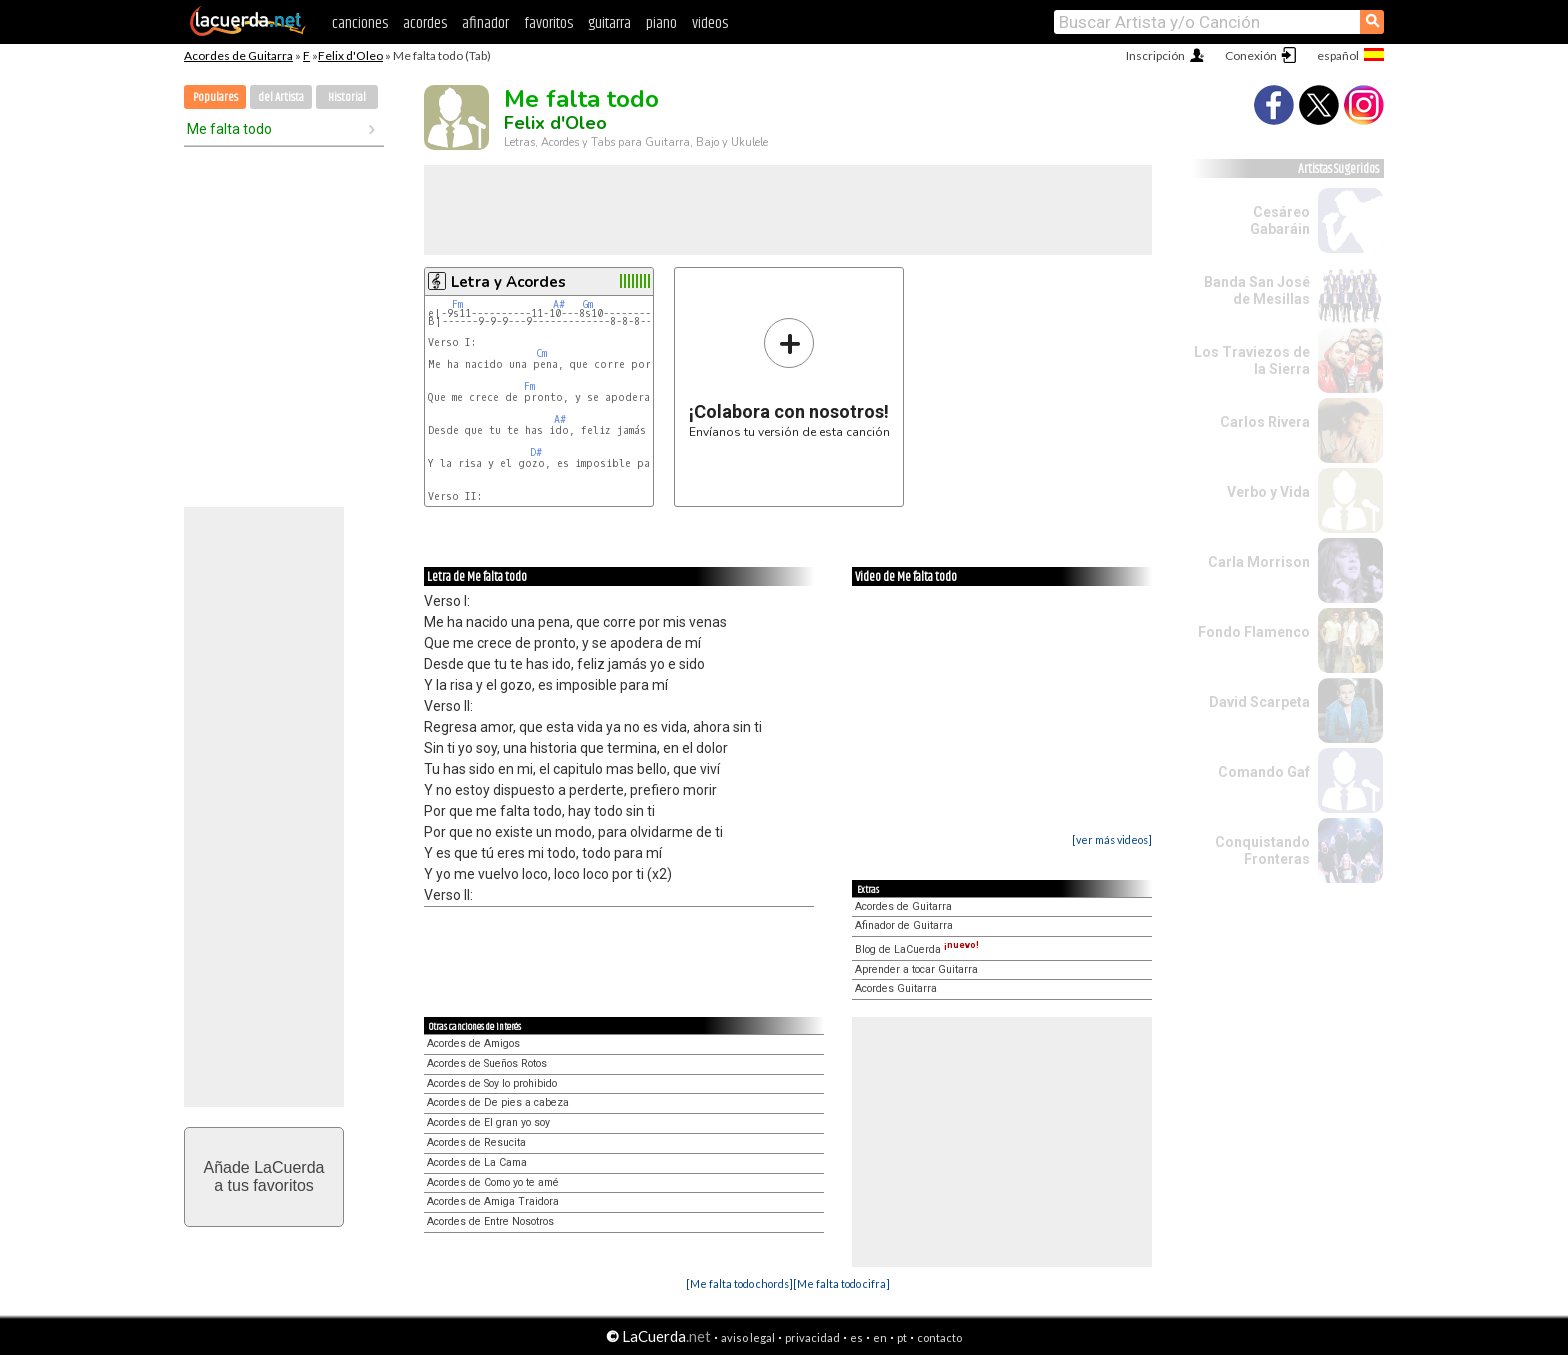 Image resolution: width=1568 pixels, height=1355 pixels. What do you see at coordinates (1265, 422) in the screenshot?
I see `Carlos Rivera` at bounding box center [1265, 422].